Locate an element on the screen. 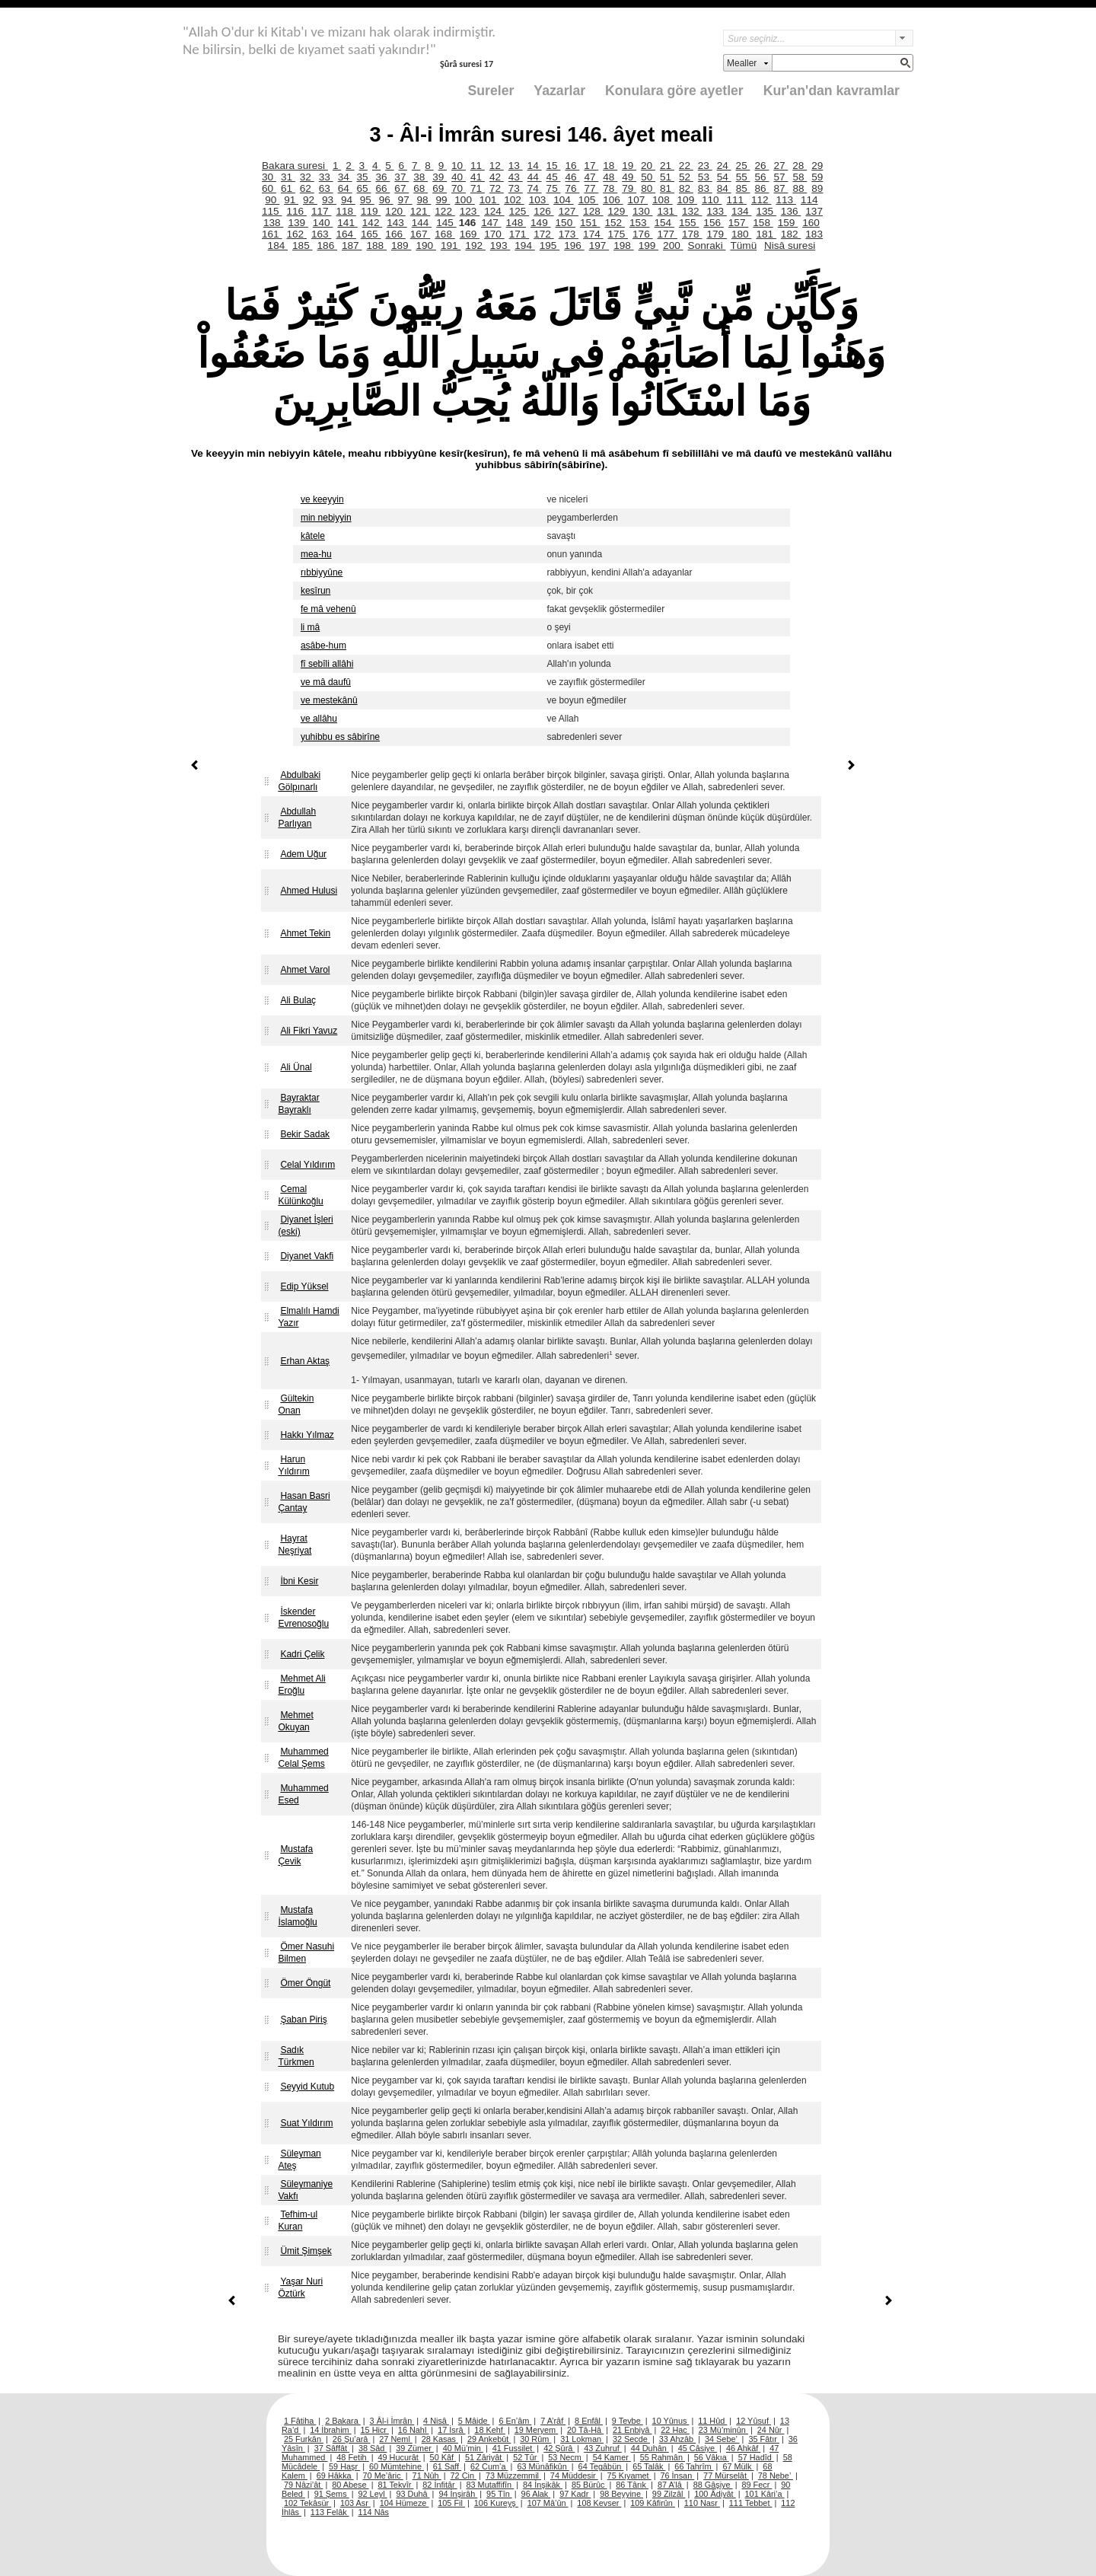 Image resolution: width=1096 pixels, height=2576 pixels. 183 is located at coordinates (814, 234).